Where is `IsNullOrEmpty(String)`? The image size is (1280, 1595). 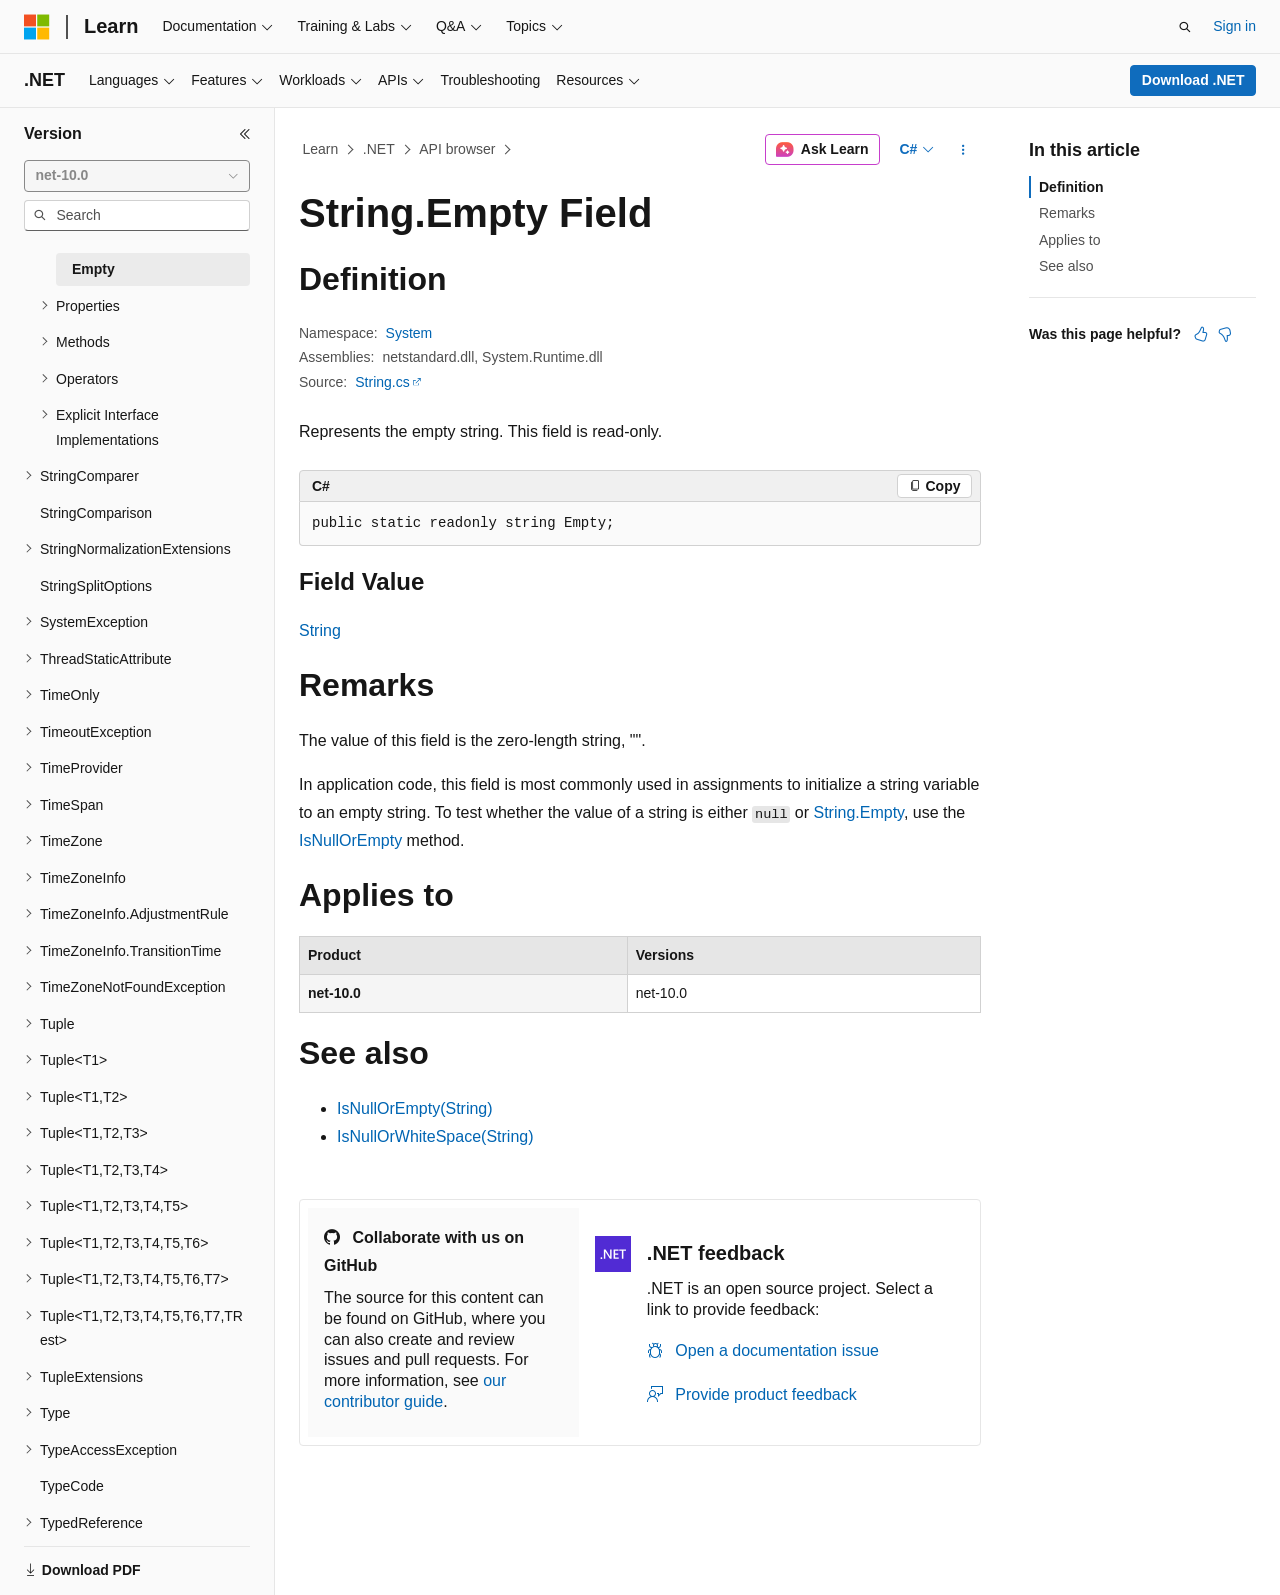
IsNullOrEmpty(String) is located at coordinates (415, 1108).